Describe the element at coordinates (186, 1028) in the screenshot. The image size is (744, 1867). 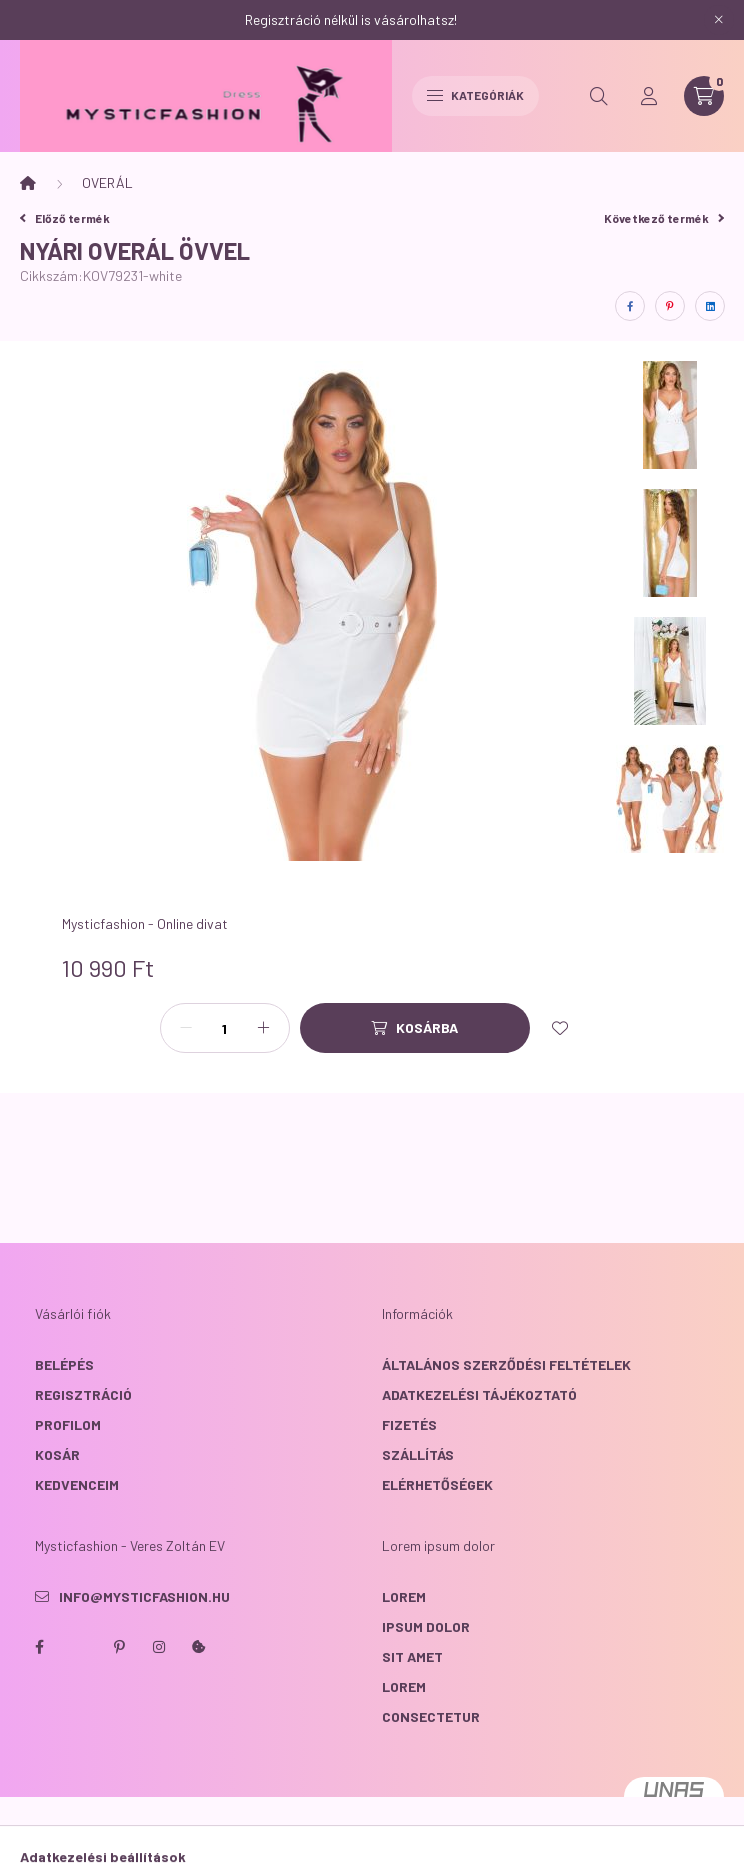
I see `[minusz]` at that location.